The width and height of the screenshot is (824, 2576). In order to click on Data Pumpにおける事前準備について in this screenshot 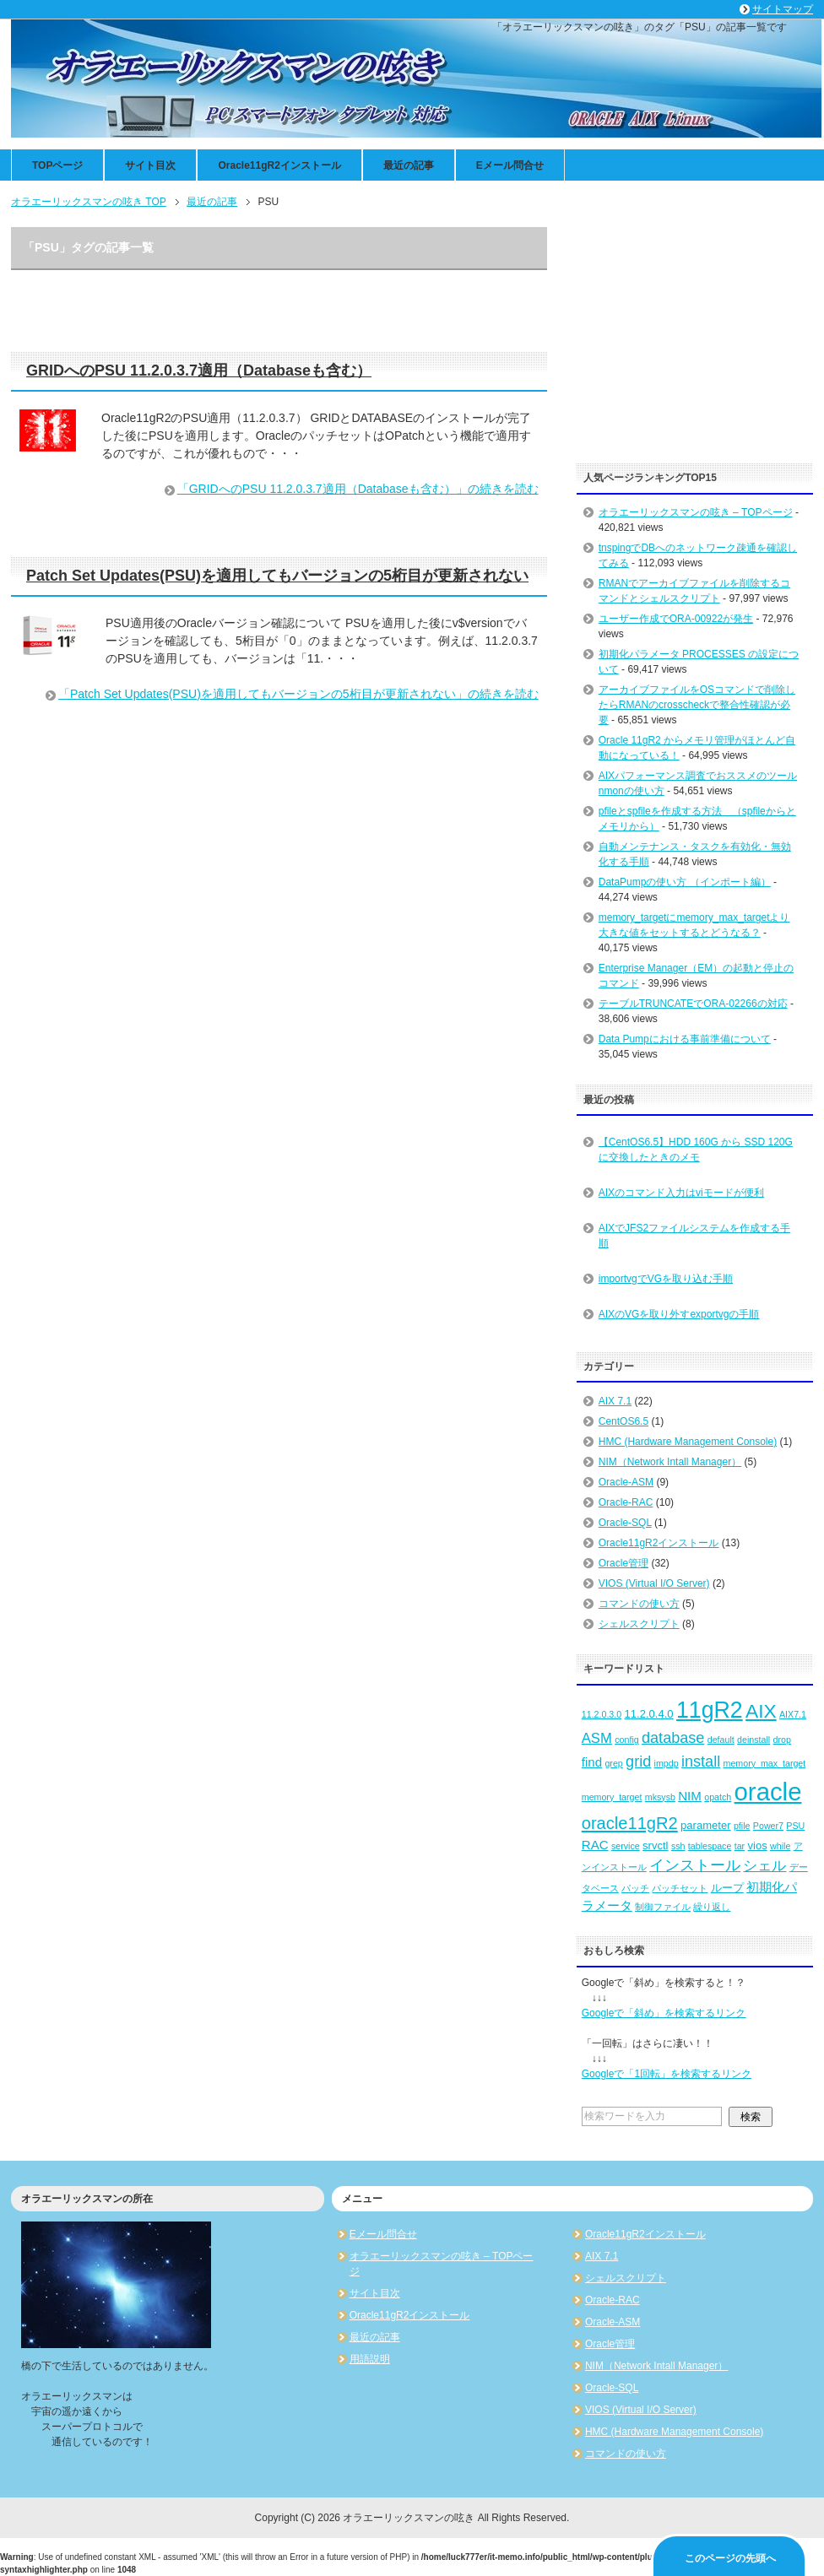, I will do `click(685, 1039)`.